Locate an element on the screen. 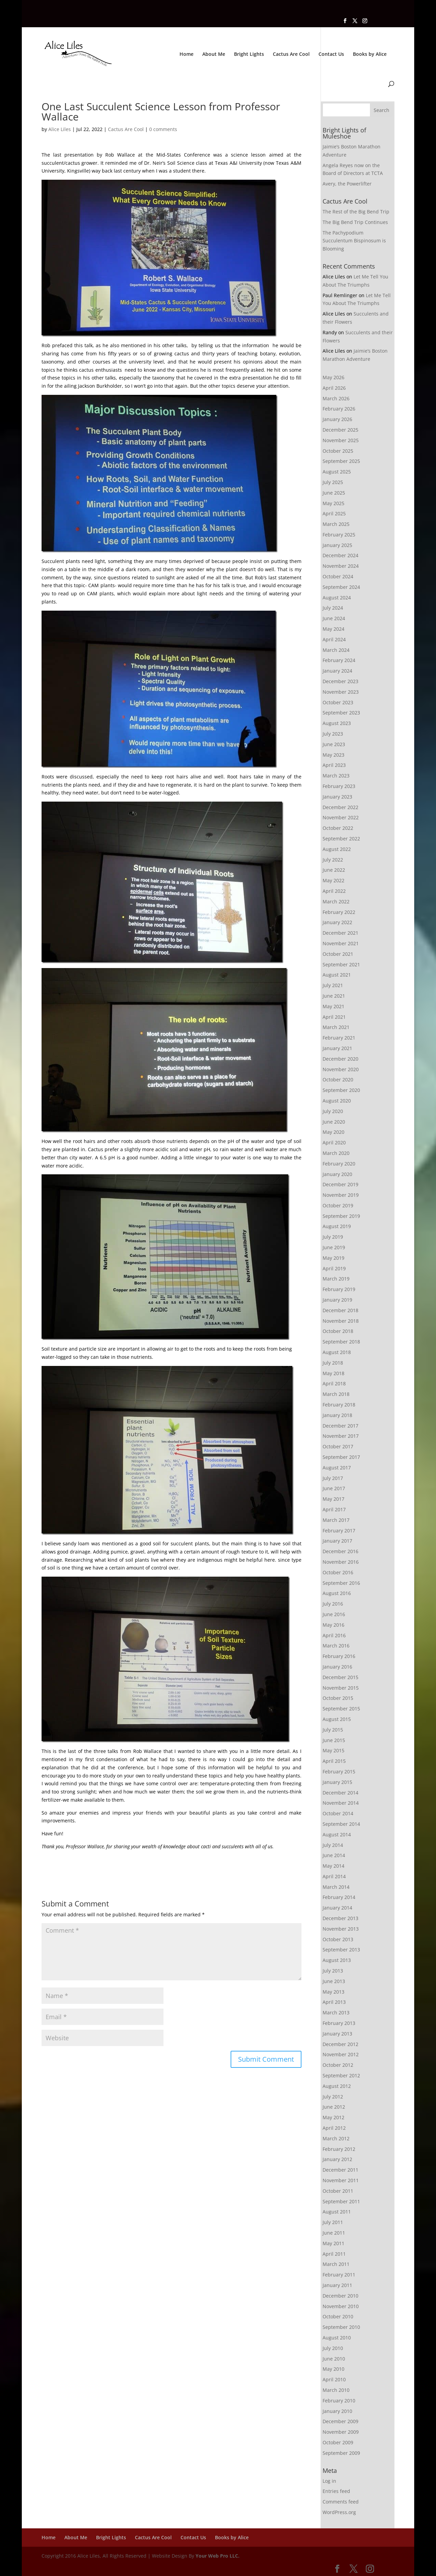 The height and width of the screenshot is (2576, 436). January 2024 is located at coordinates (337, 670).